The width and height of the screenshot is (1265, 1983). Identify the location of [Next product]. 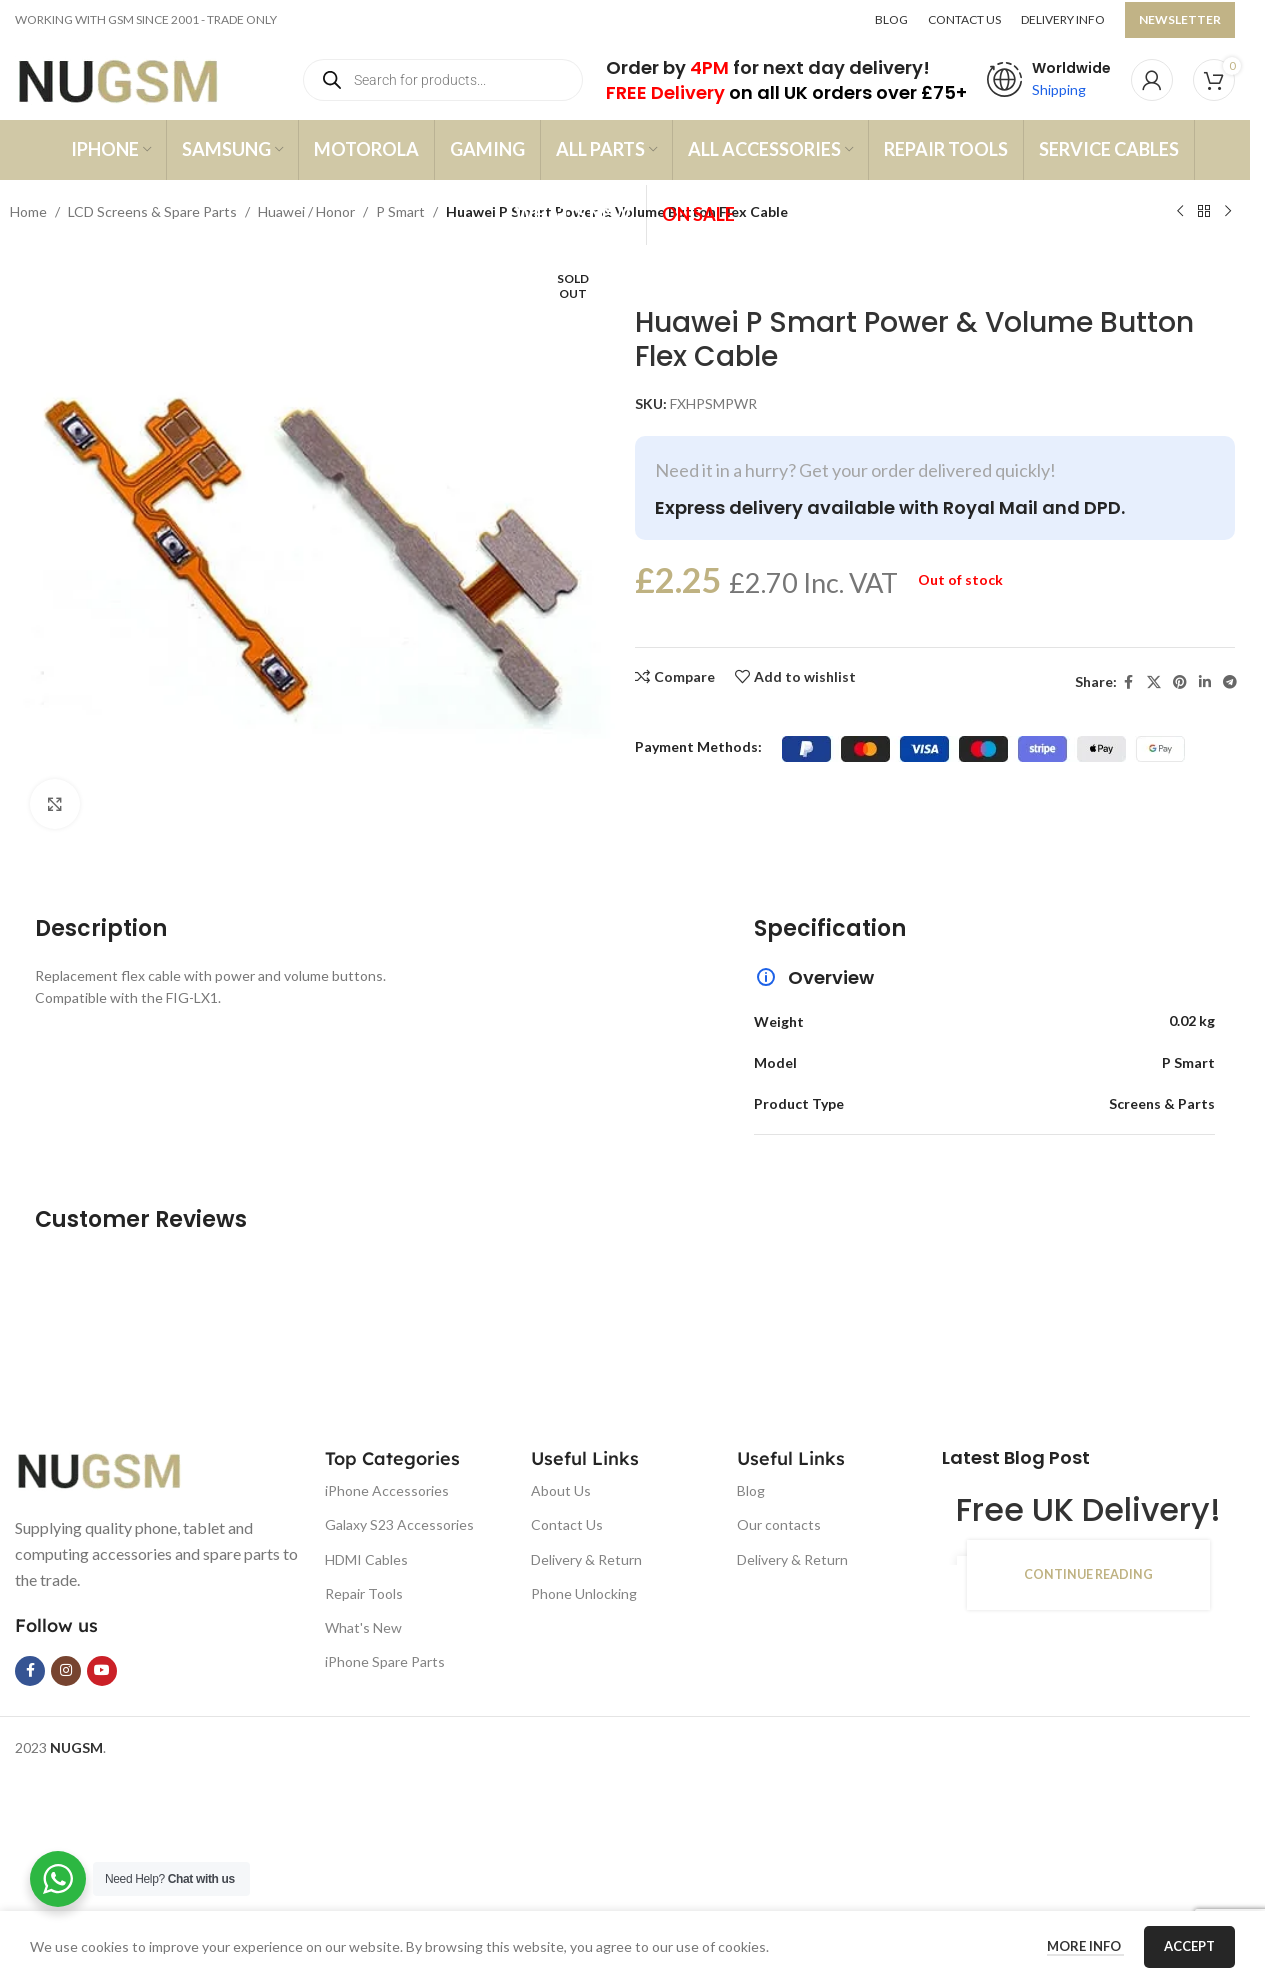
(1228, 212).